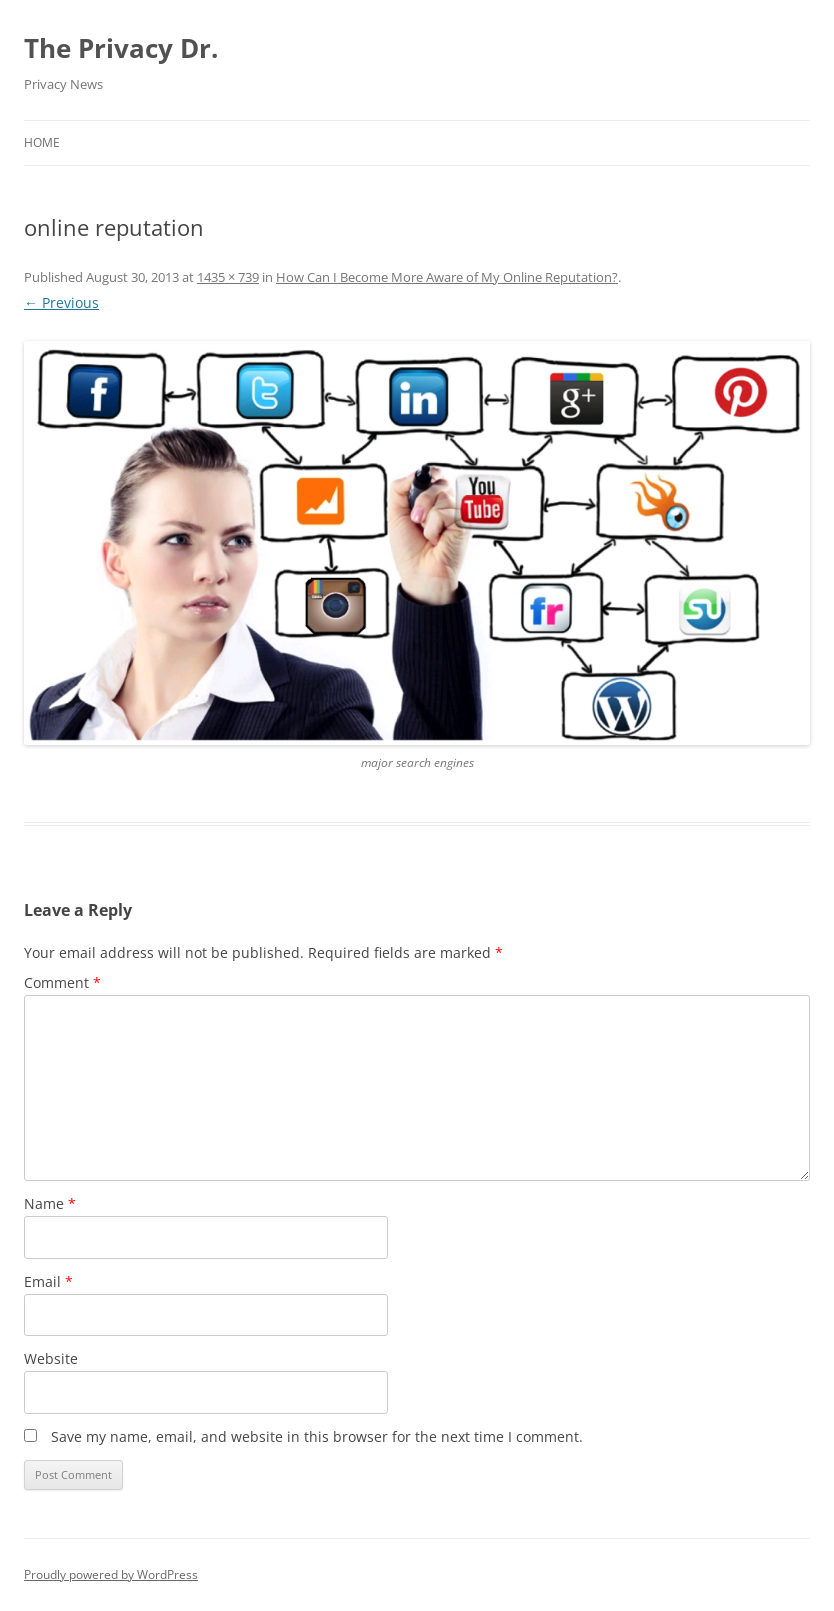  What do you see at coordinates (42, 142) in the screenshot?
I see `Home` at bounding box center [42, 142].